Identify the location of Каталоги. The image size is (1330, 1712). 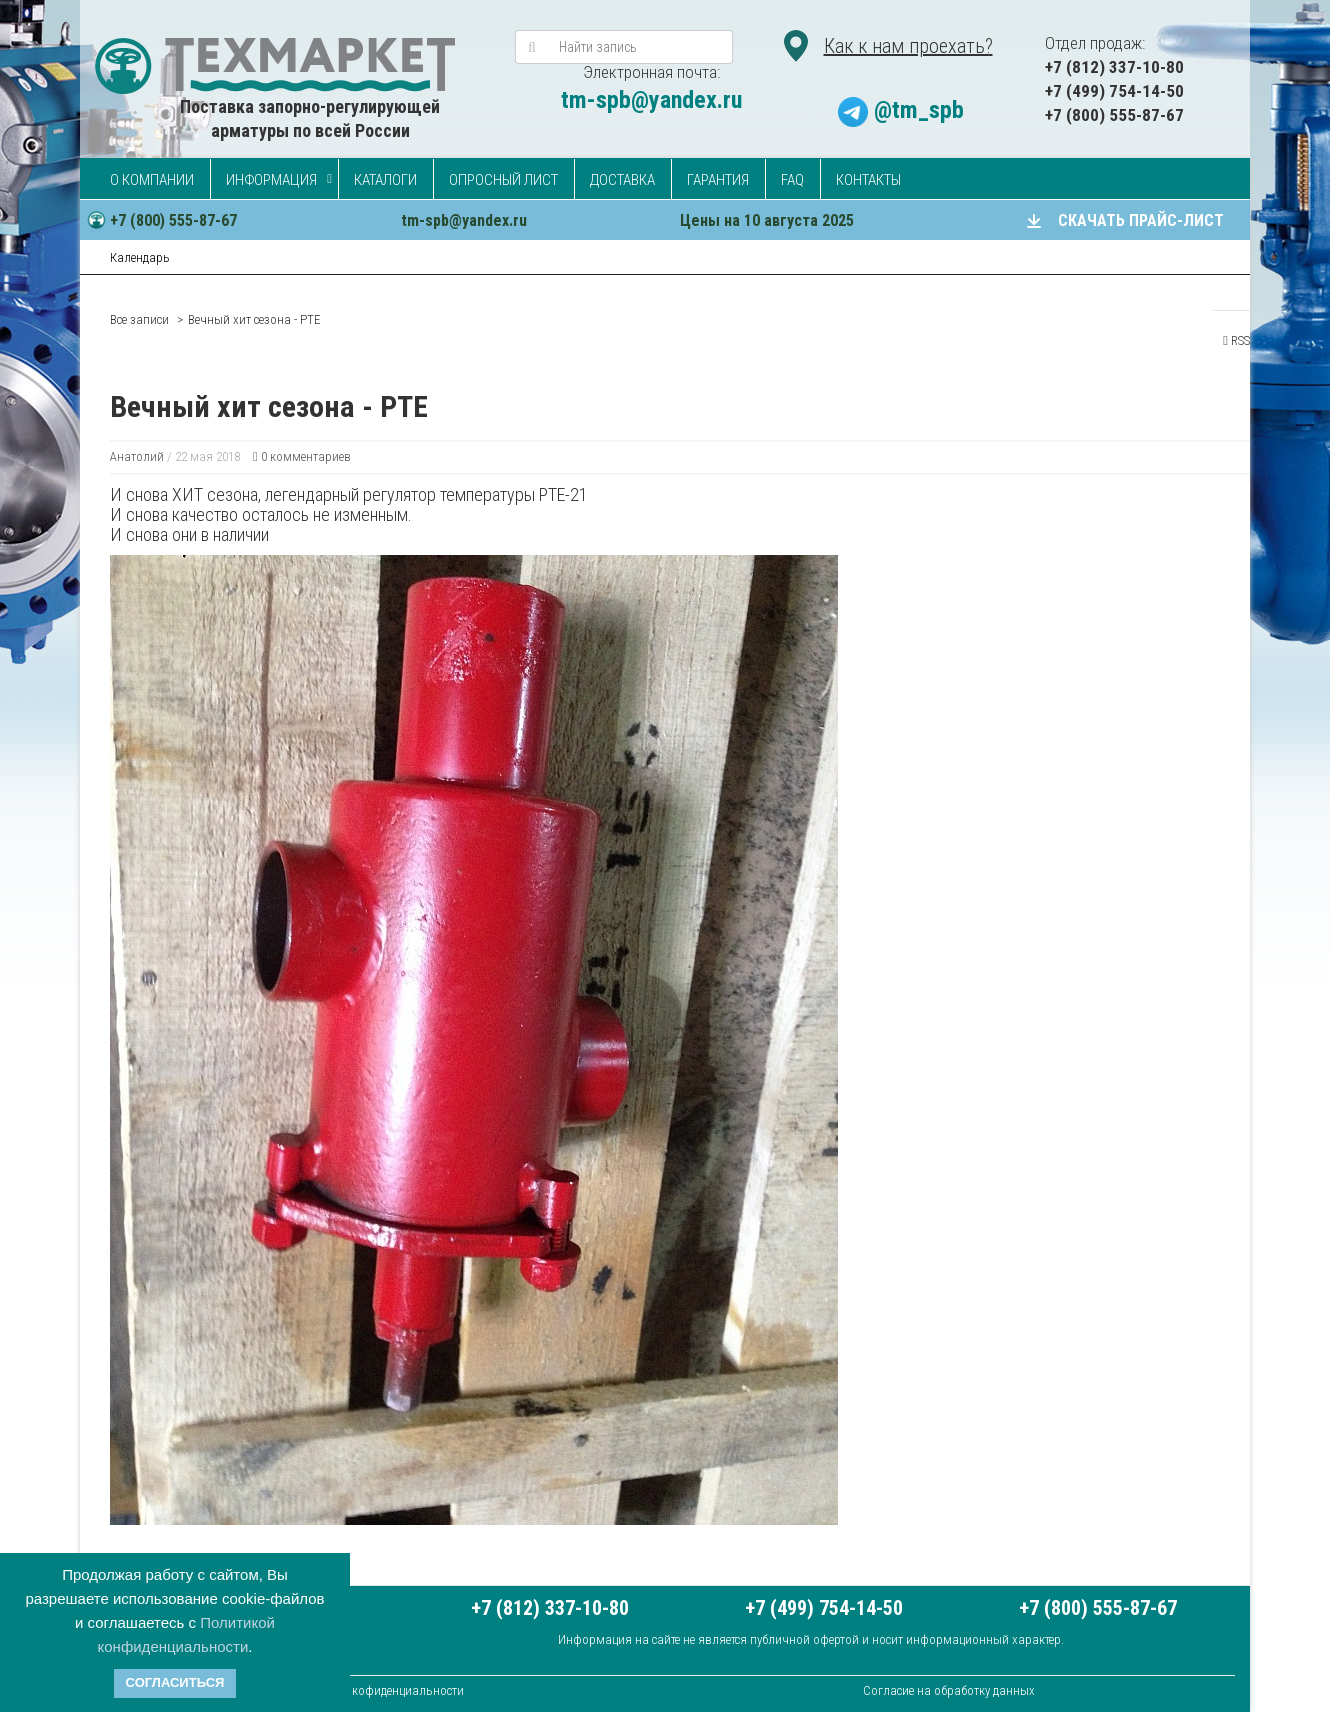
(385, 180).